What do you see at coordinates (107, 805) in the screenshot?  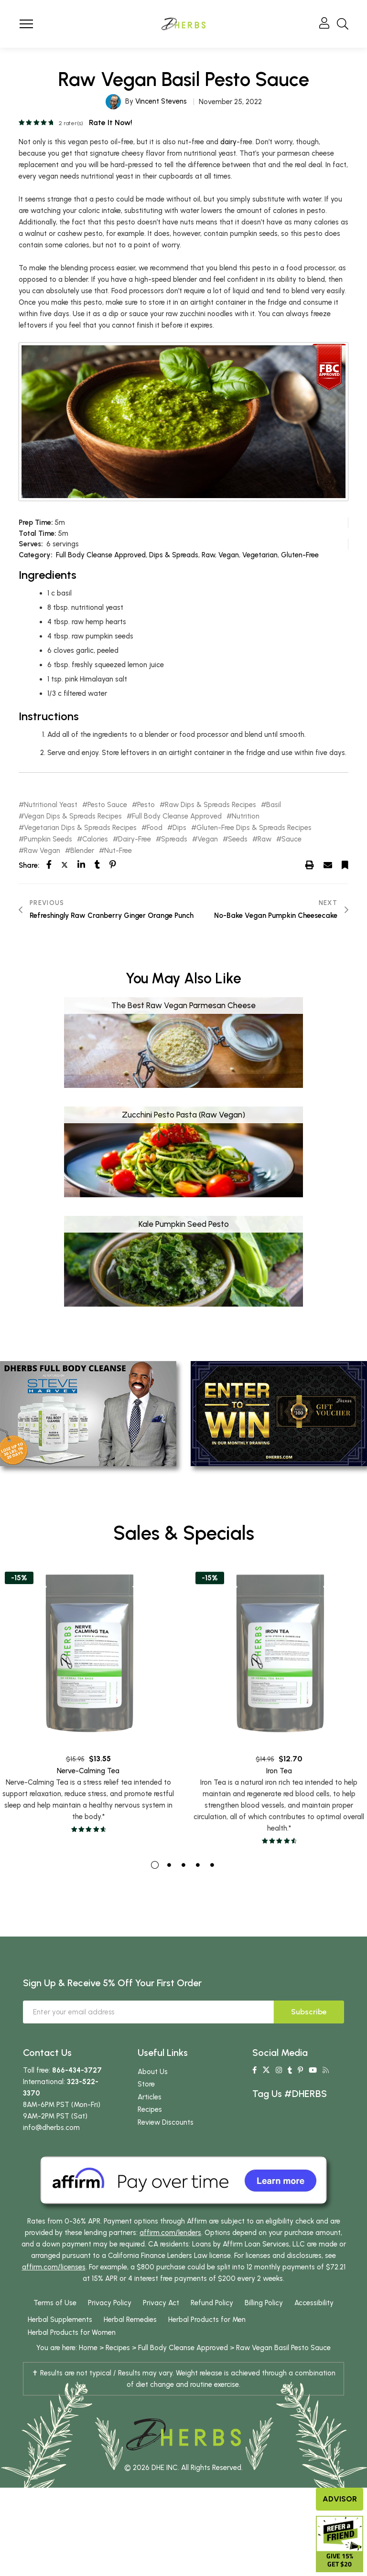 I see `Pesto Sauce` at bounding box center [107, 805].